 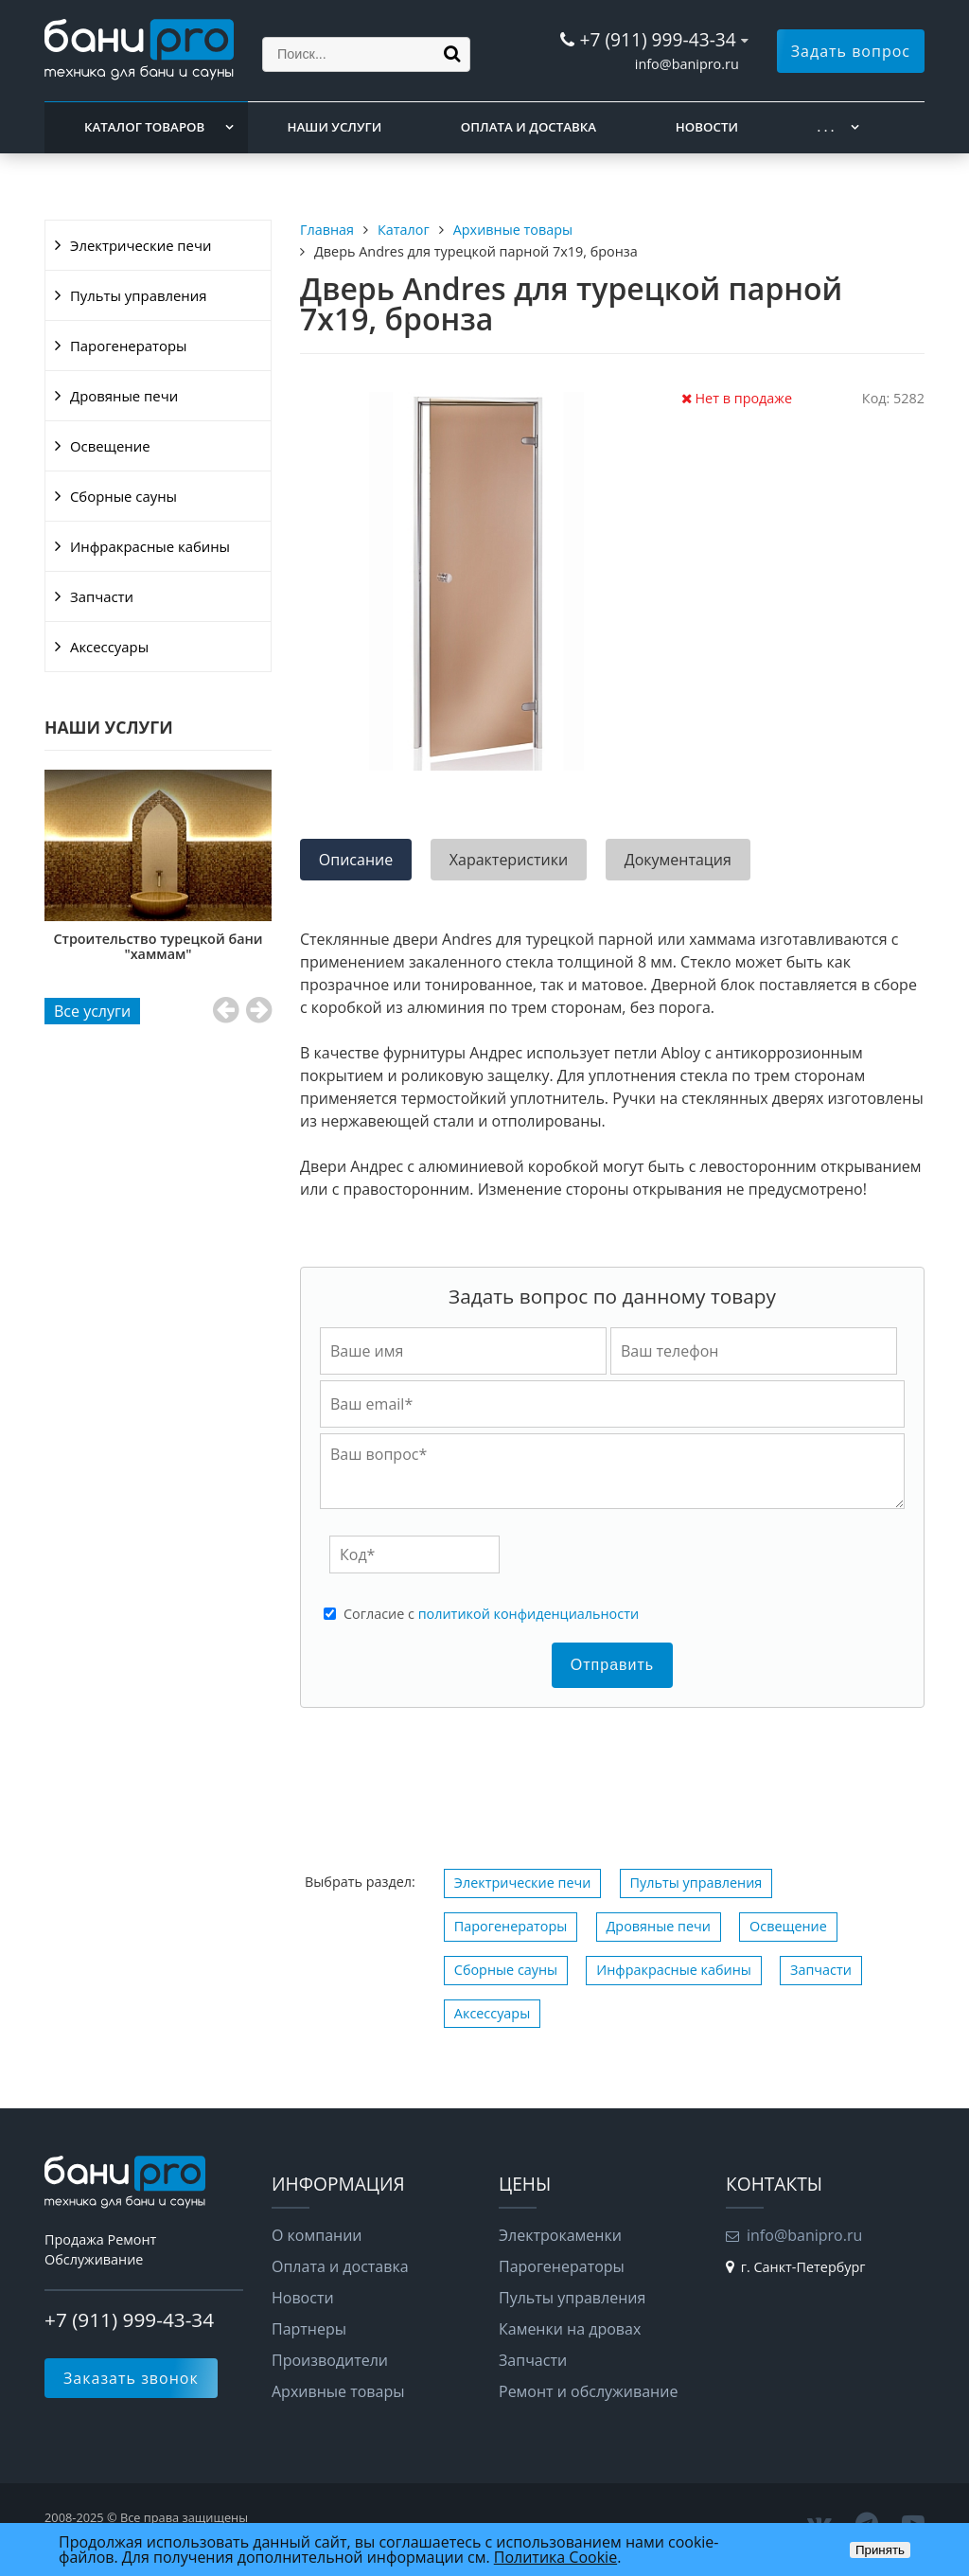 What do you see at coordinates (657, 39) in the screenshot?
I see `+7 (911) 999-43-34` at bounding box center [657, 39].